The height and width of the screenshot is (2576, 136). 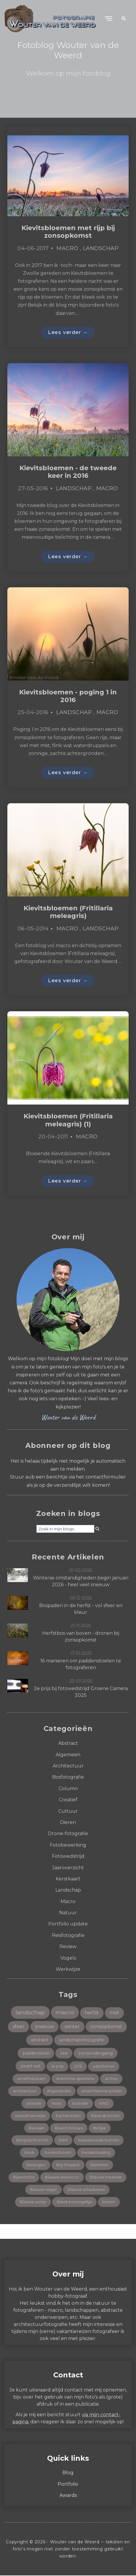 I want to click on baardmannetje, so click(x=30, y=2116).